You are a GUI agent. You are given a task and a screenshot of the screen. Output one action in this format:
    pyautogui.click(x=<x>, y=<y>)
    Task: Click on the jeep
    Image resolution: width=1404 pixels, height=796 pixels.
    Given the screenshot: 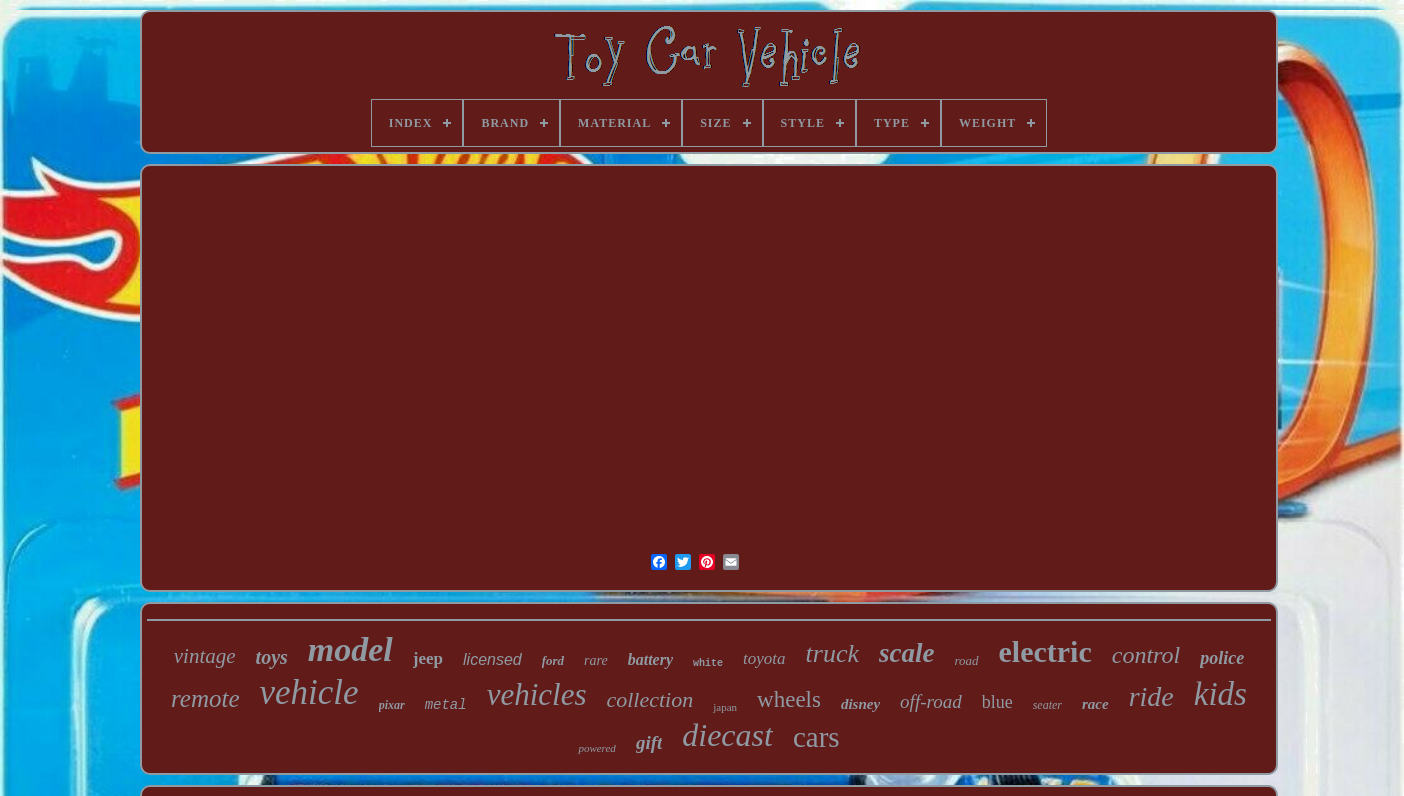 What is the action you would take?
    pyautogui.click(x=428, y=658)
    